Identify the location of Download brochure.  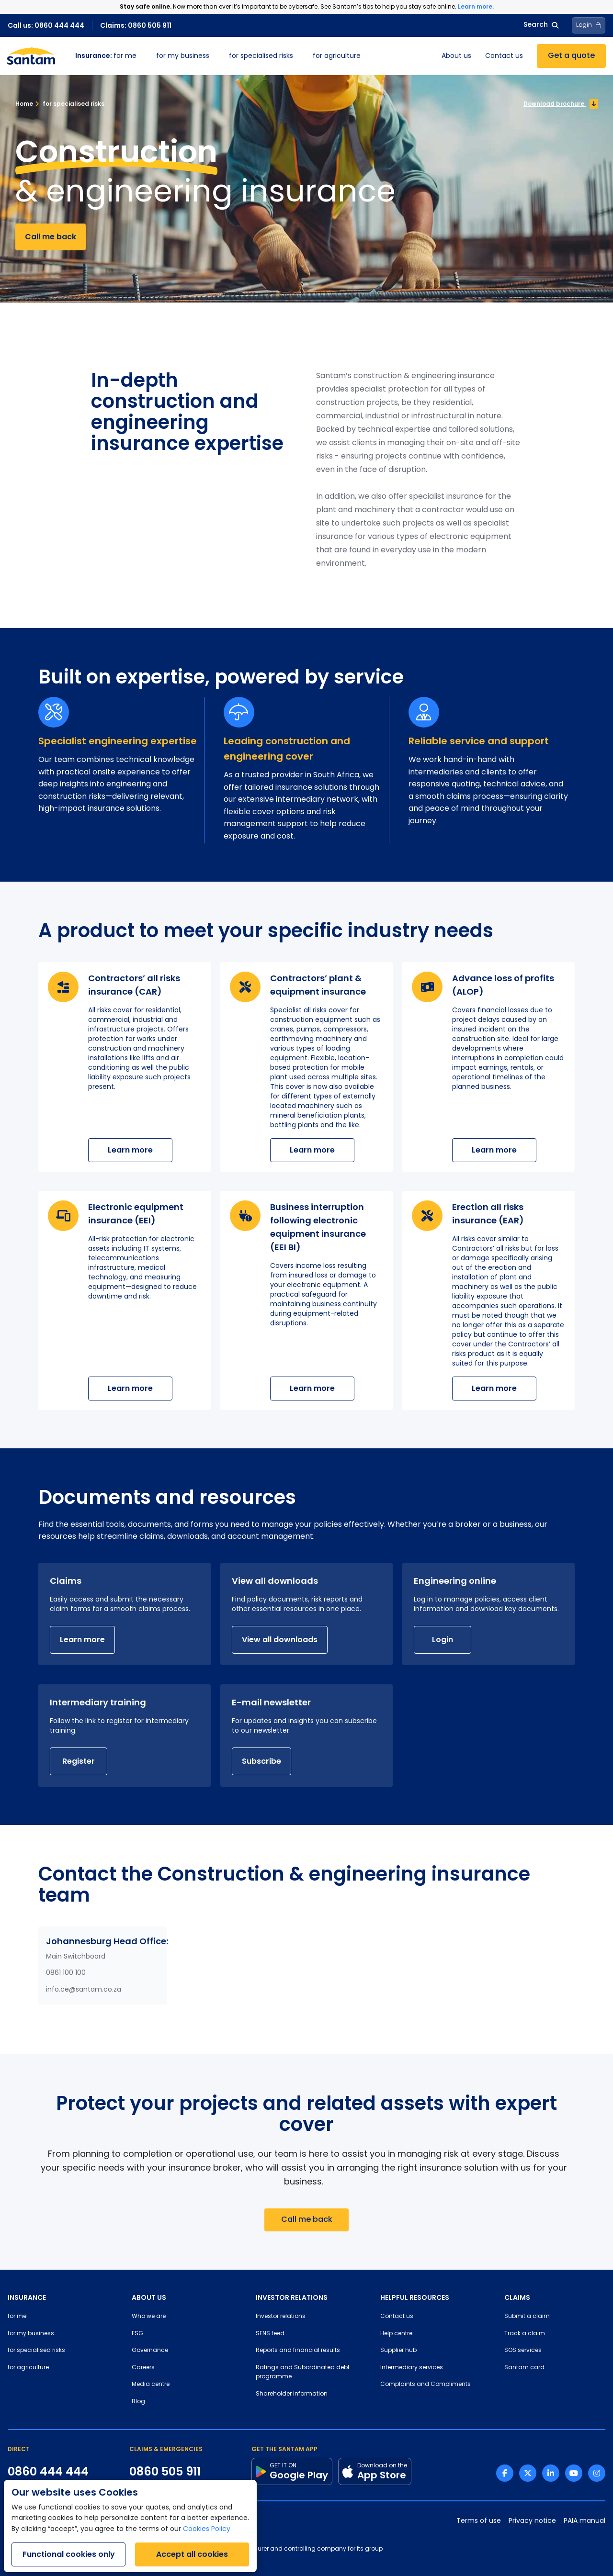
(560, 104).